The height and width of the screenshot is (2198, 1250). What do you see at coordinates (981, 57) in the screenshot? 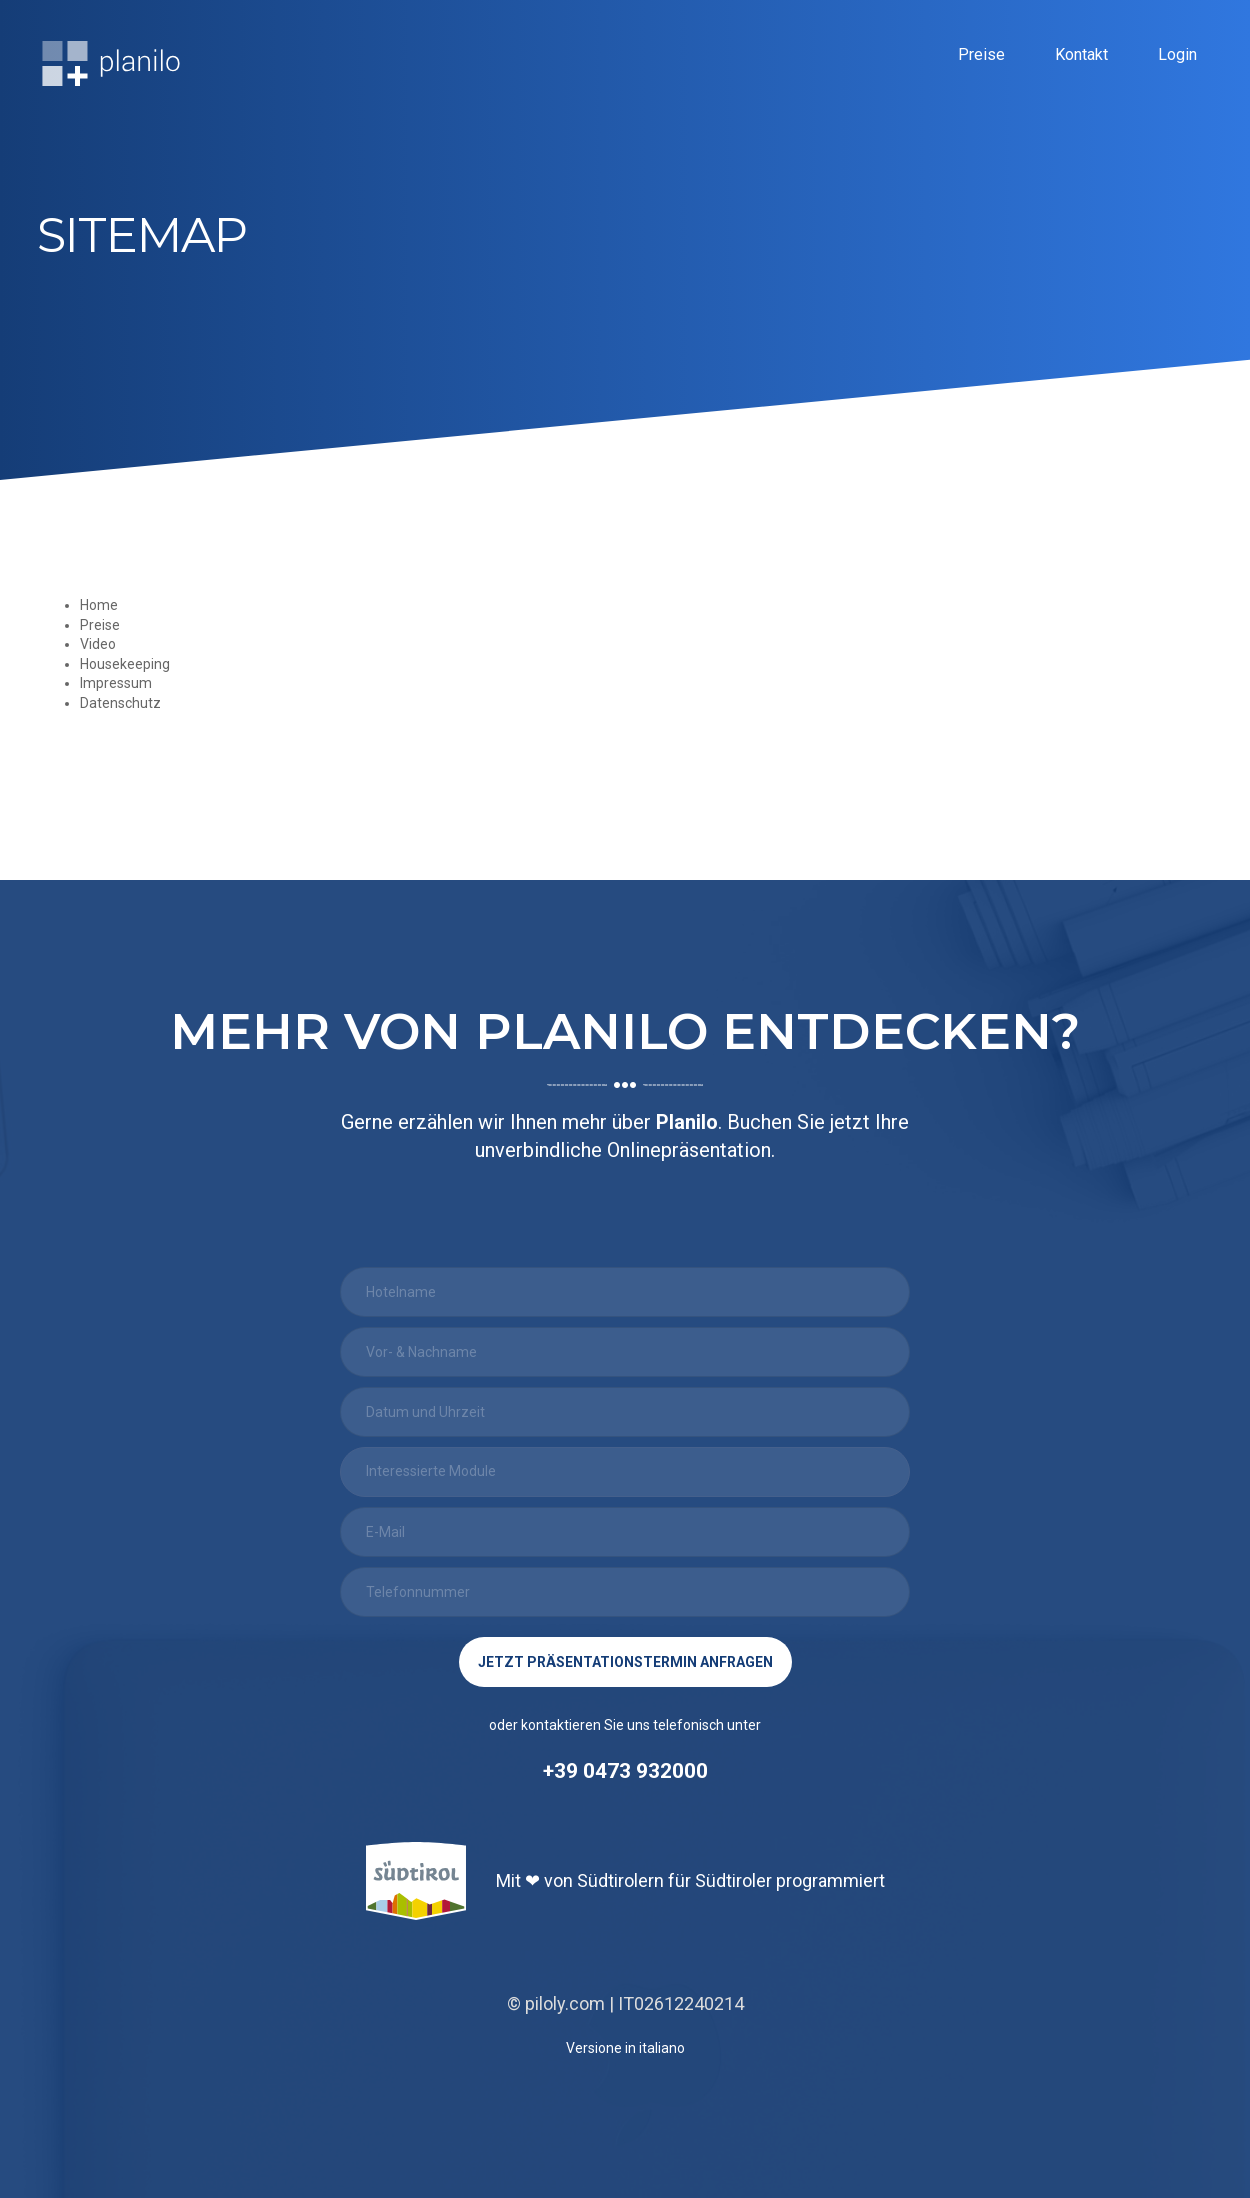
I see `Preise` at bounding box center [981, 57].